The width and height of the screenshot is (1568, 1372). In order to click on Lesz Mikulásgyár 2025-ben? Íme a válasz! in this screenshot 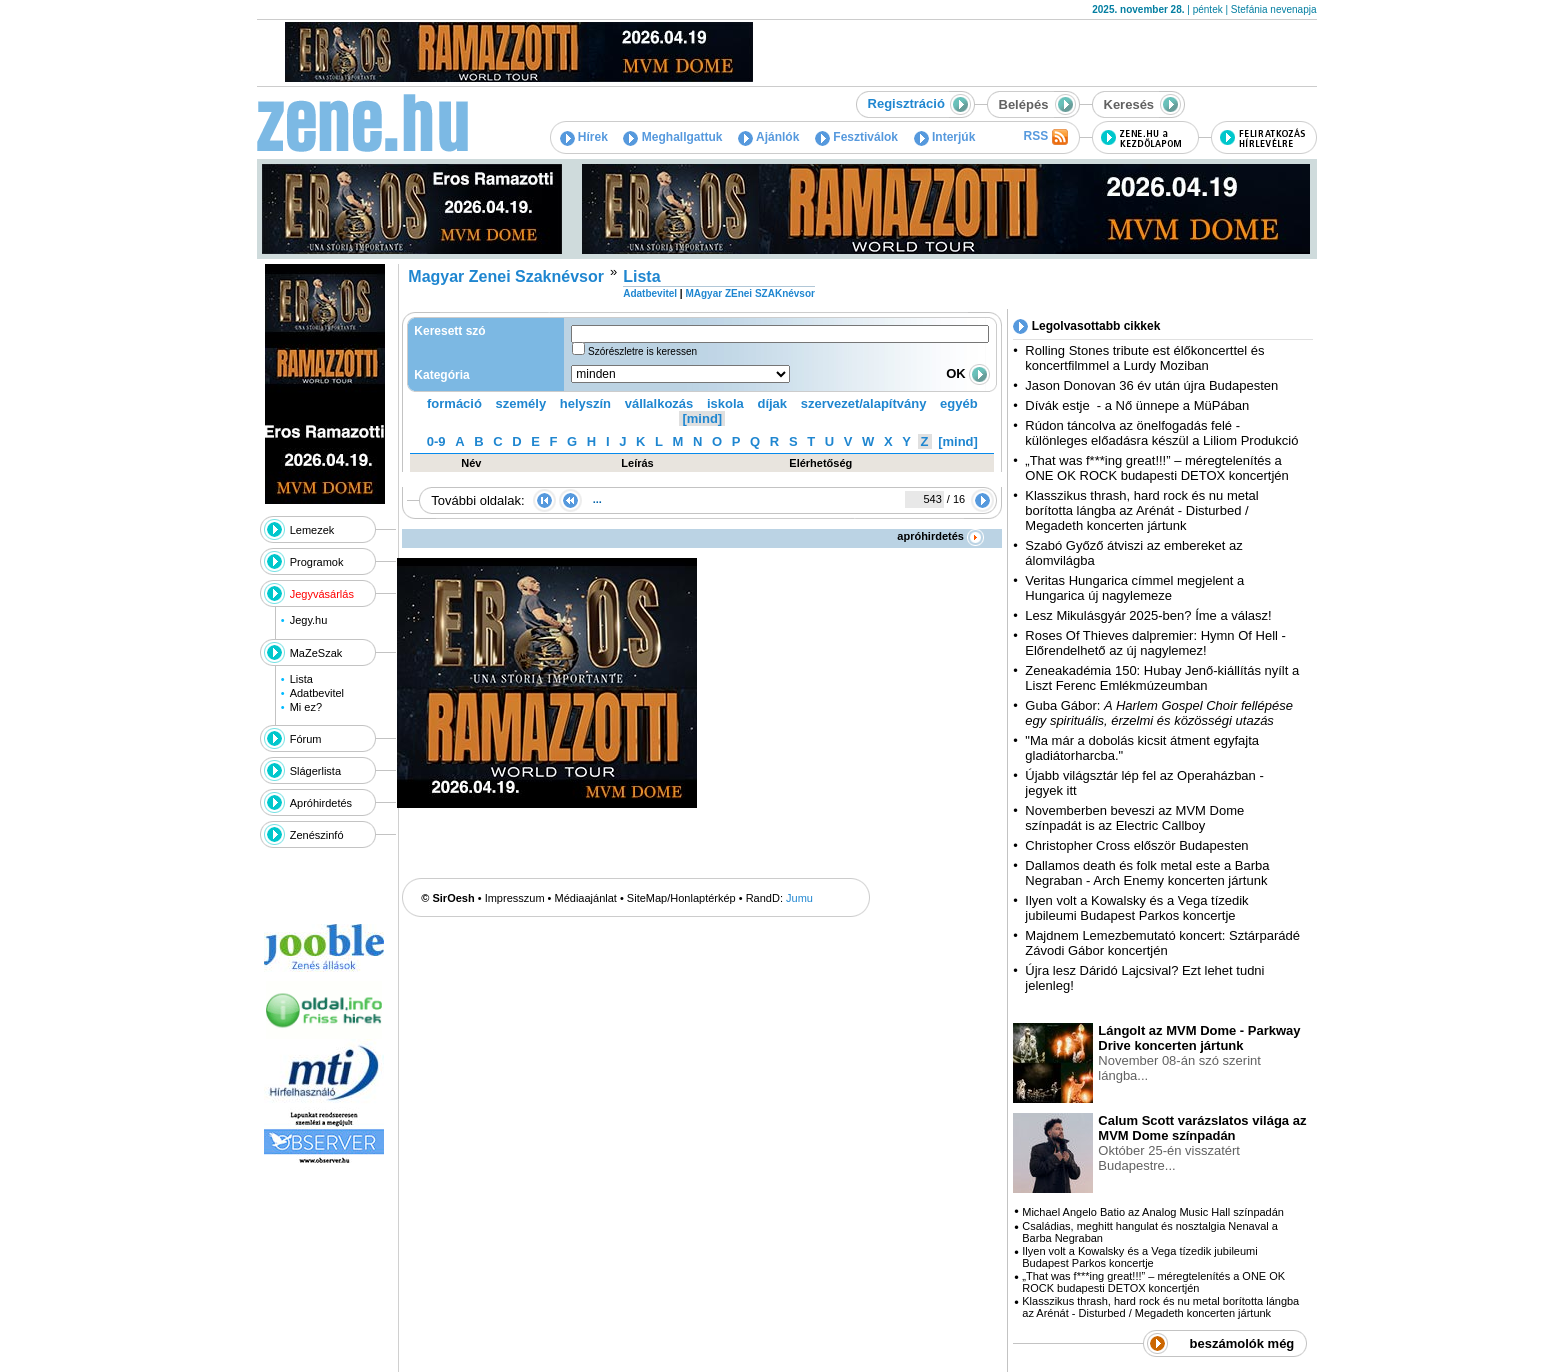, I will do `click(1148, 615)`.